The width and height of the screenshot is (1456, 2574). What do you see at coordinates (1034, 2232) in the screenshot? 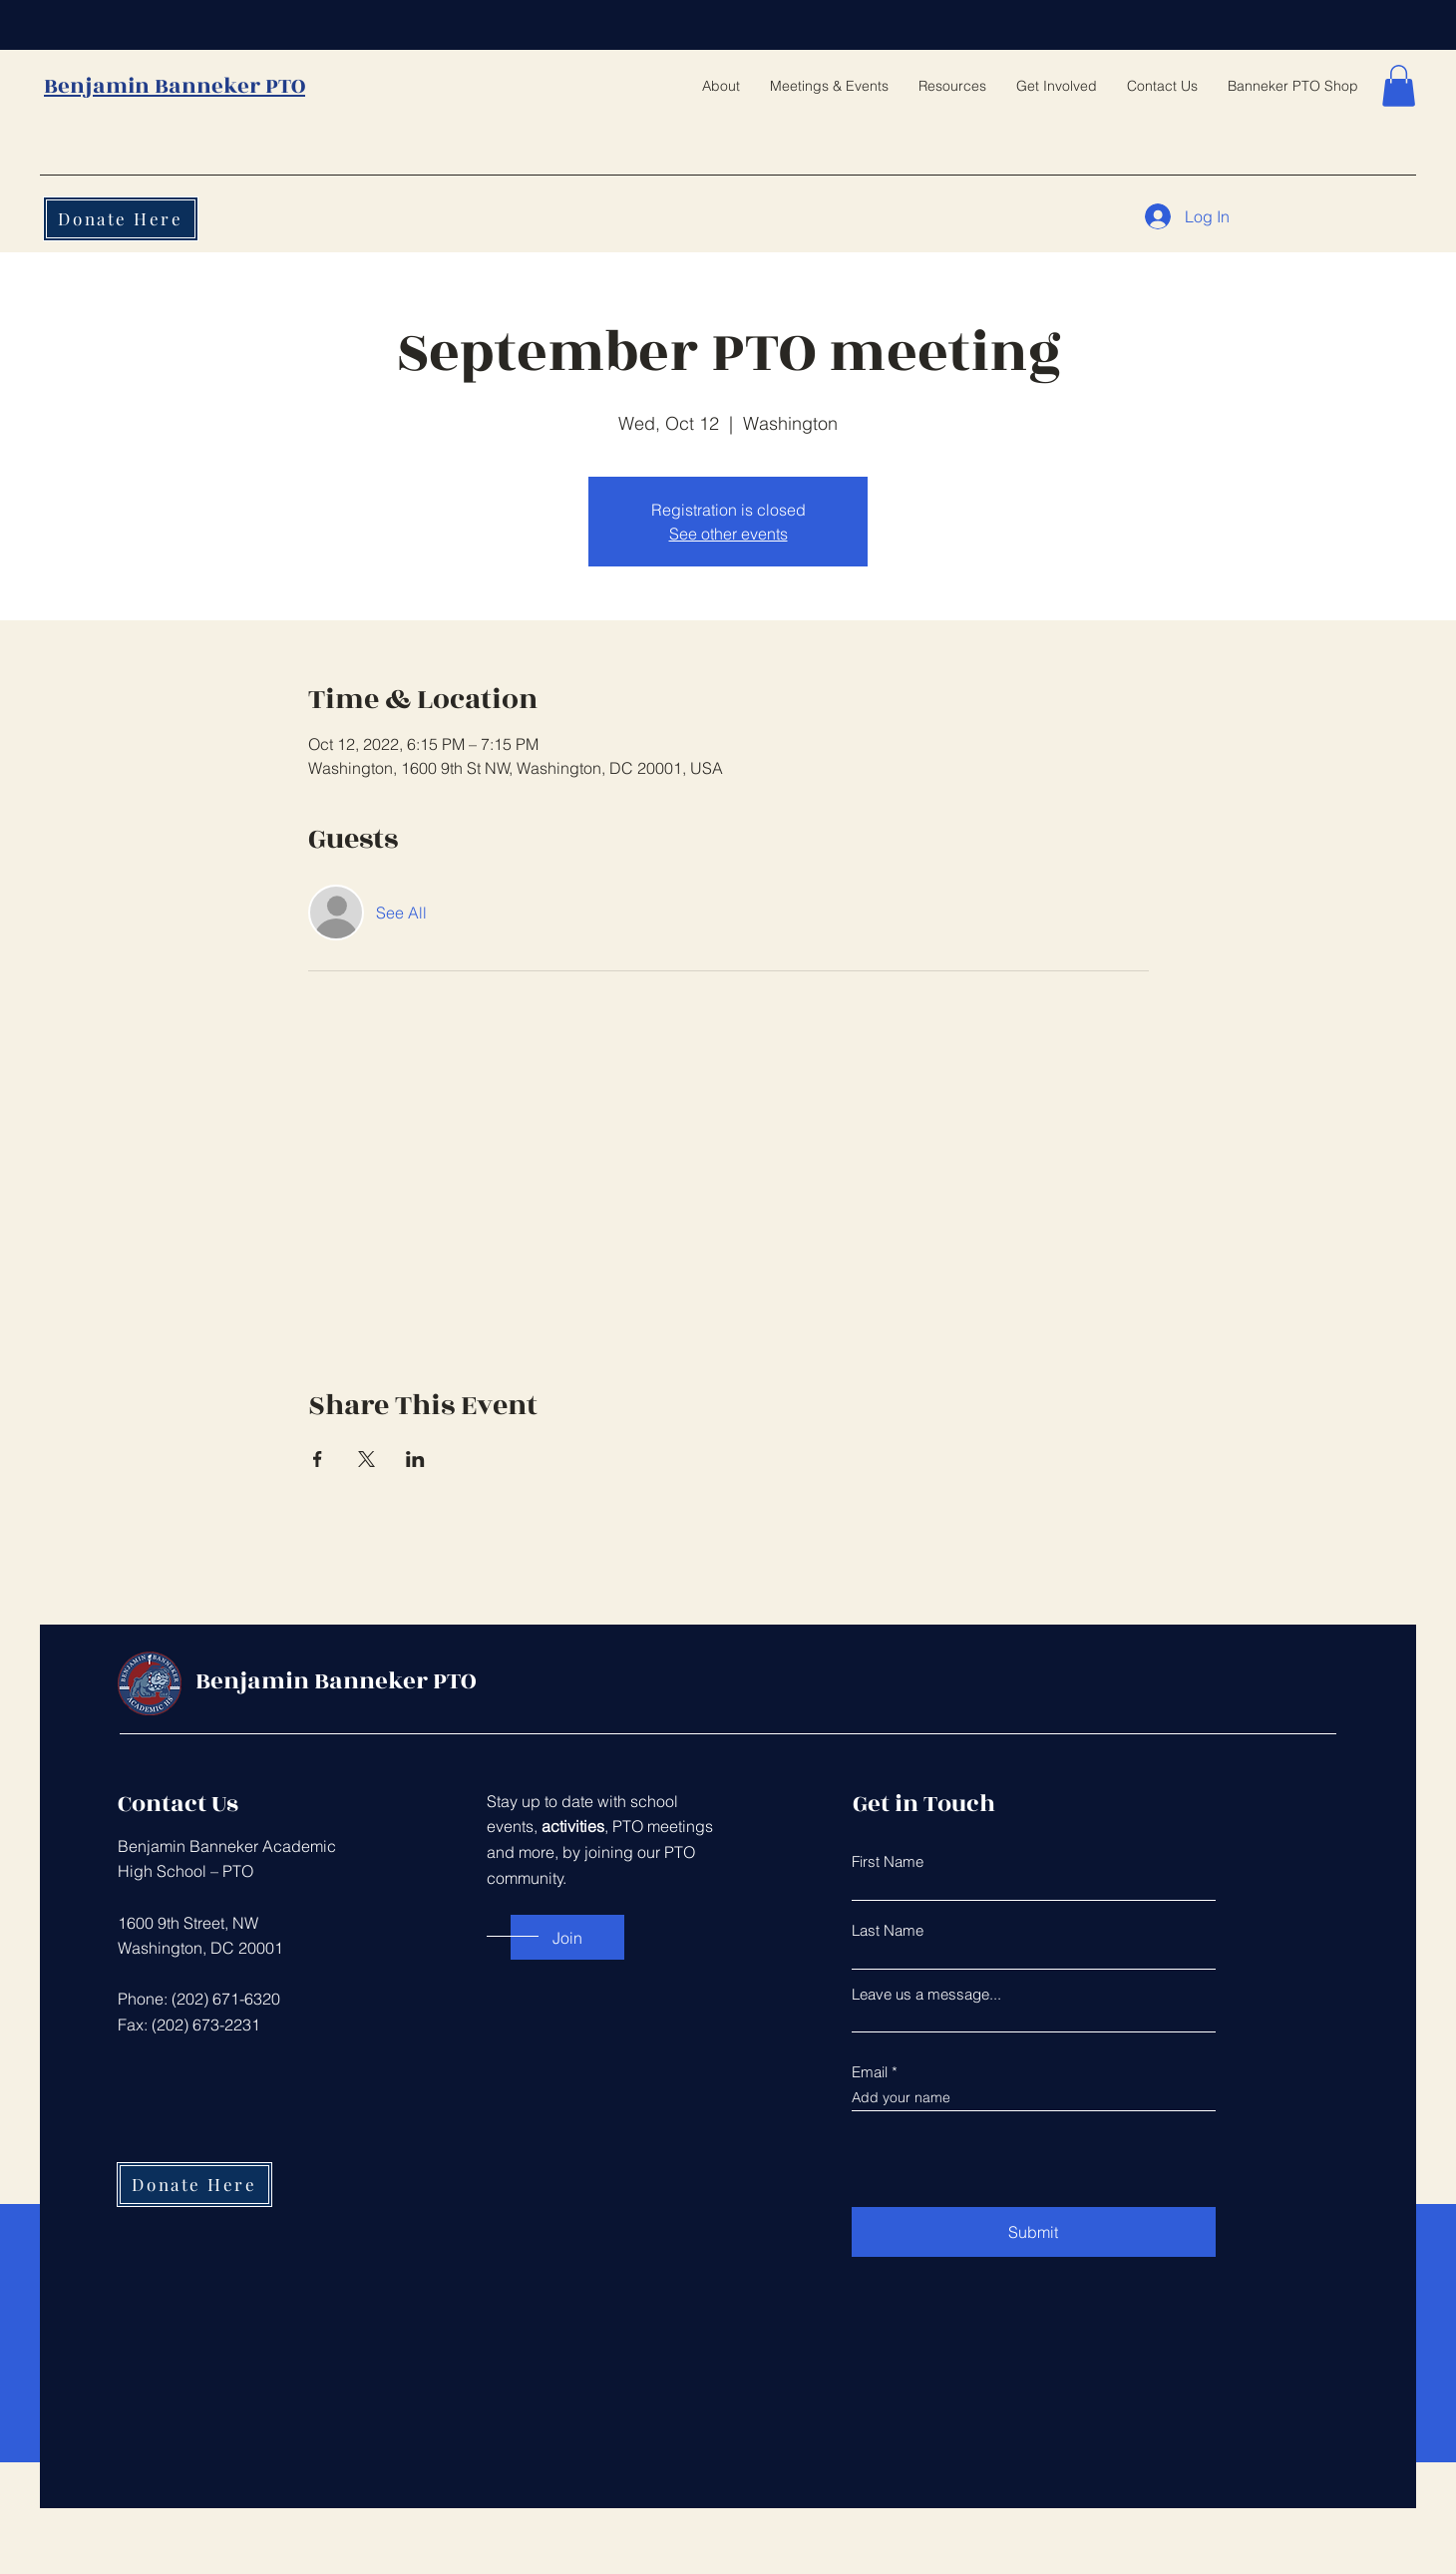
I see `[Submit]` at bounding box center [1034, 2232].